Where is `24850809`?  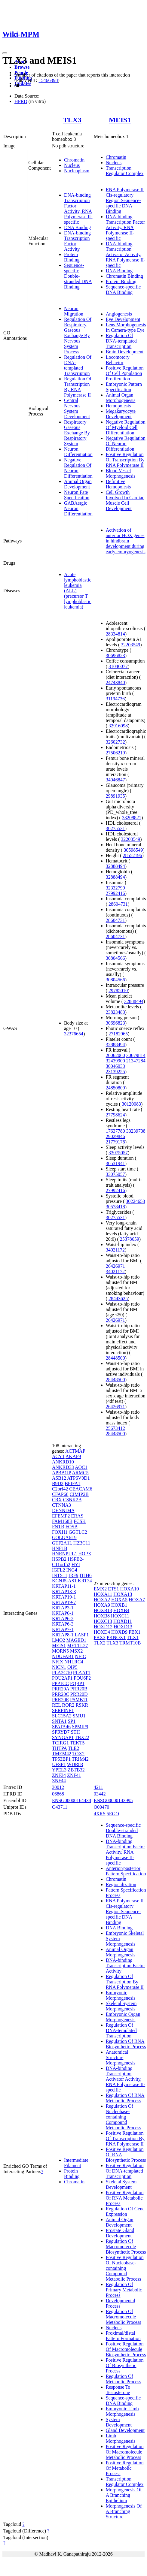 24850809 is located at coordinates (115, 1087).